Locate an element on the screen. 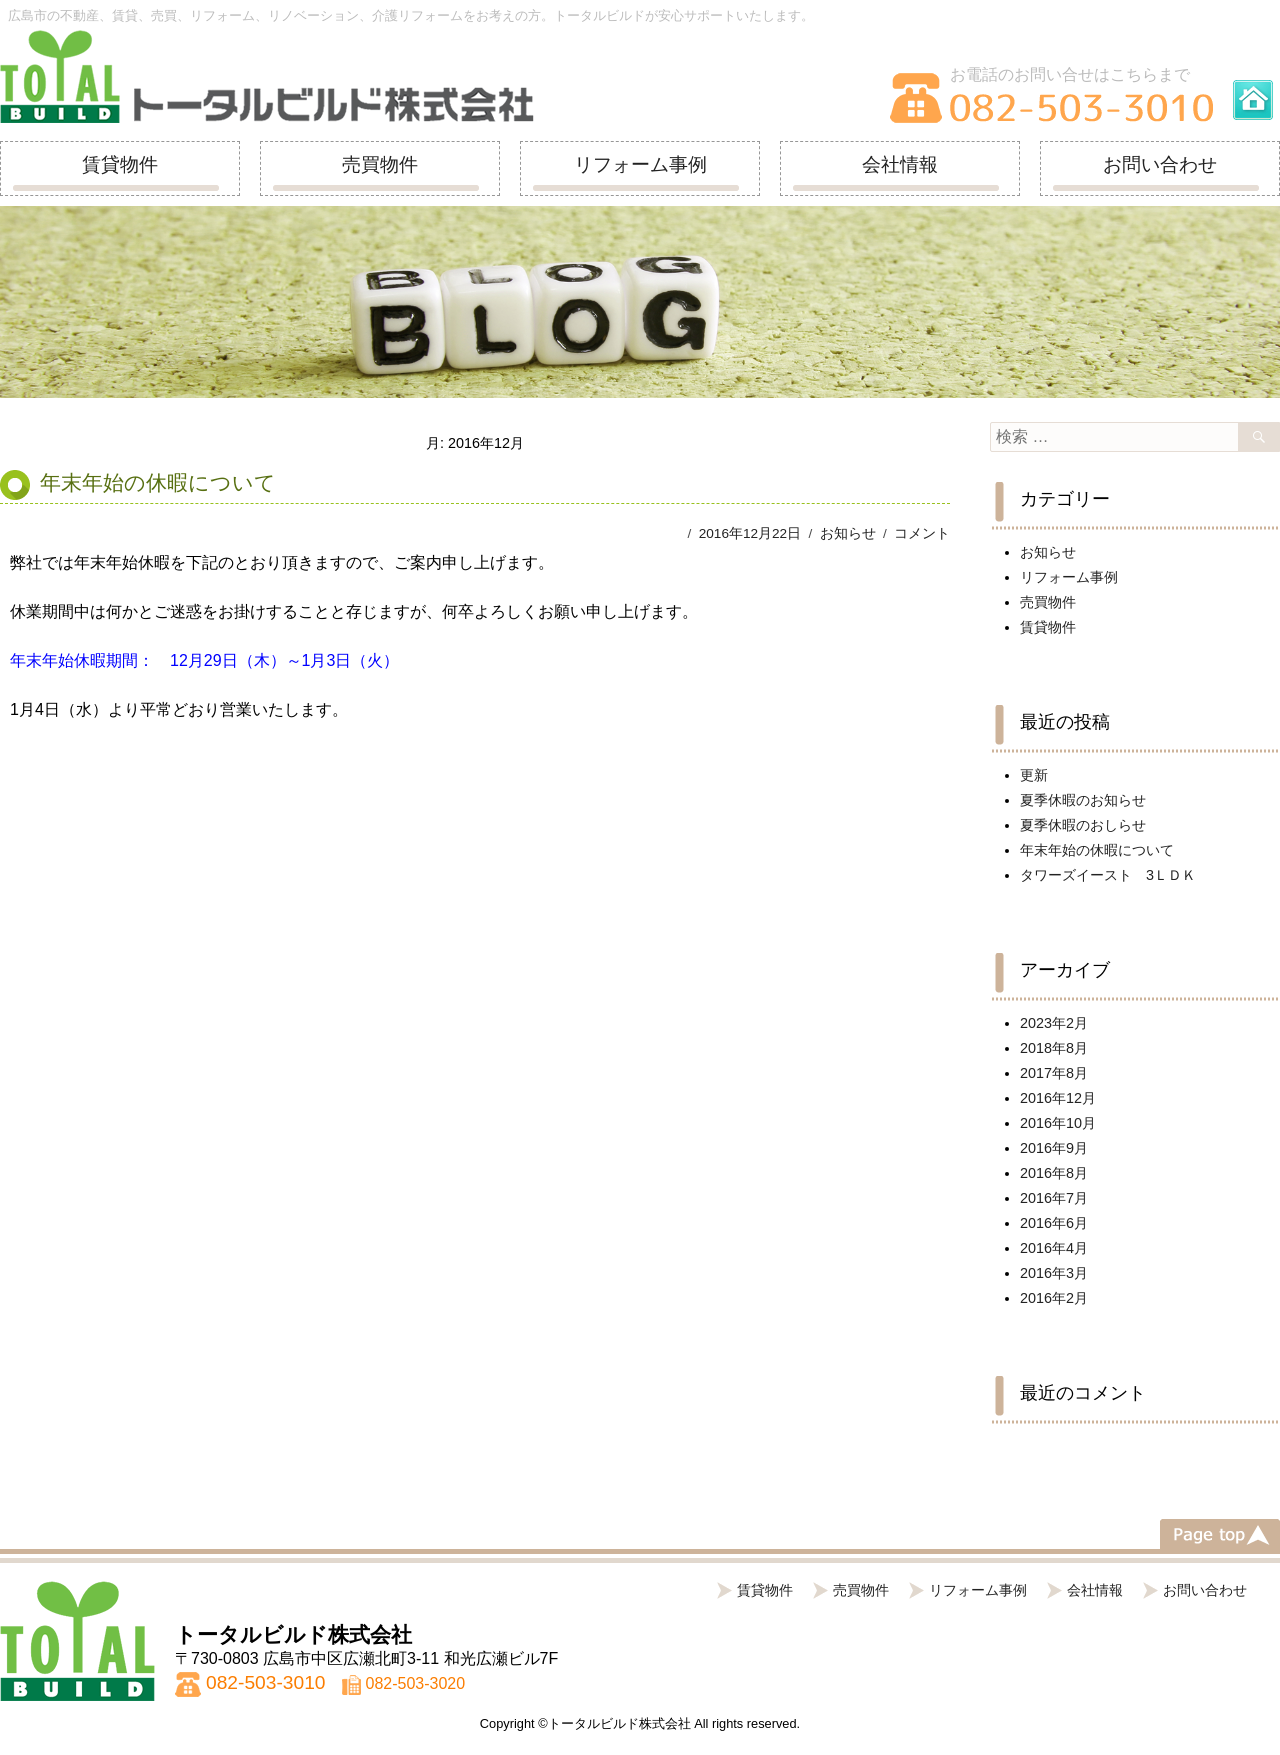  夏季休暇のおしらせ is located at coordinates (1083, 825).